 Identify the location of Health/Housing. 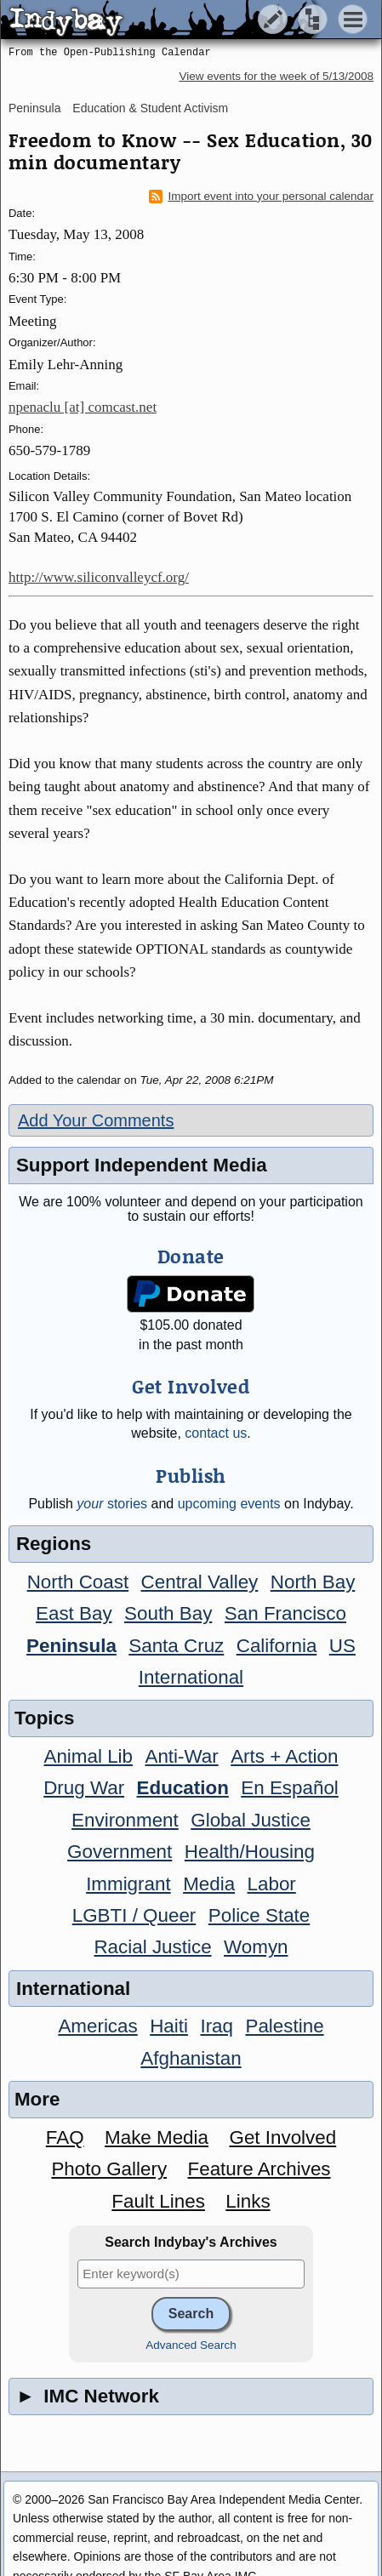
(250, 1851).